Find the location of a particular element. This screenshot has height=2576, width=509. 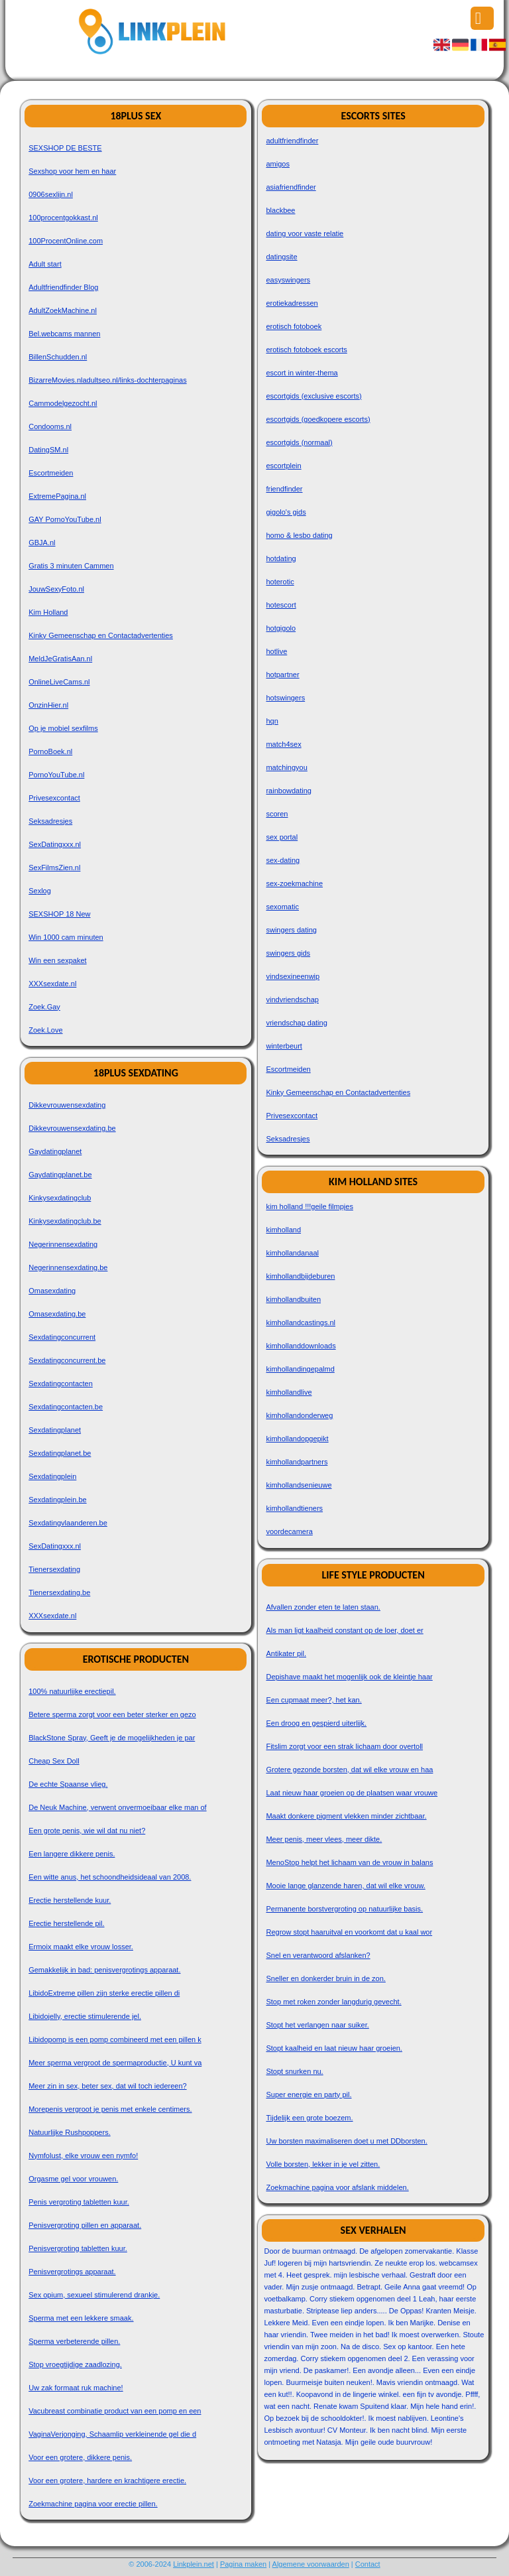

Gaydatingplanet is located at coordinates (55, 1151).